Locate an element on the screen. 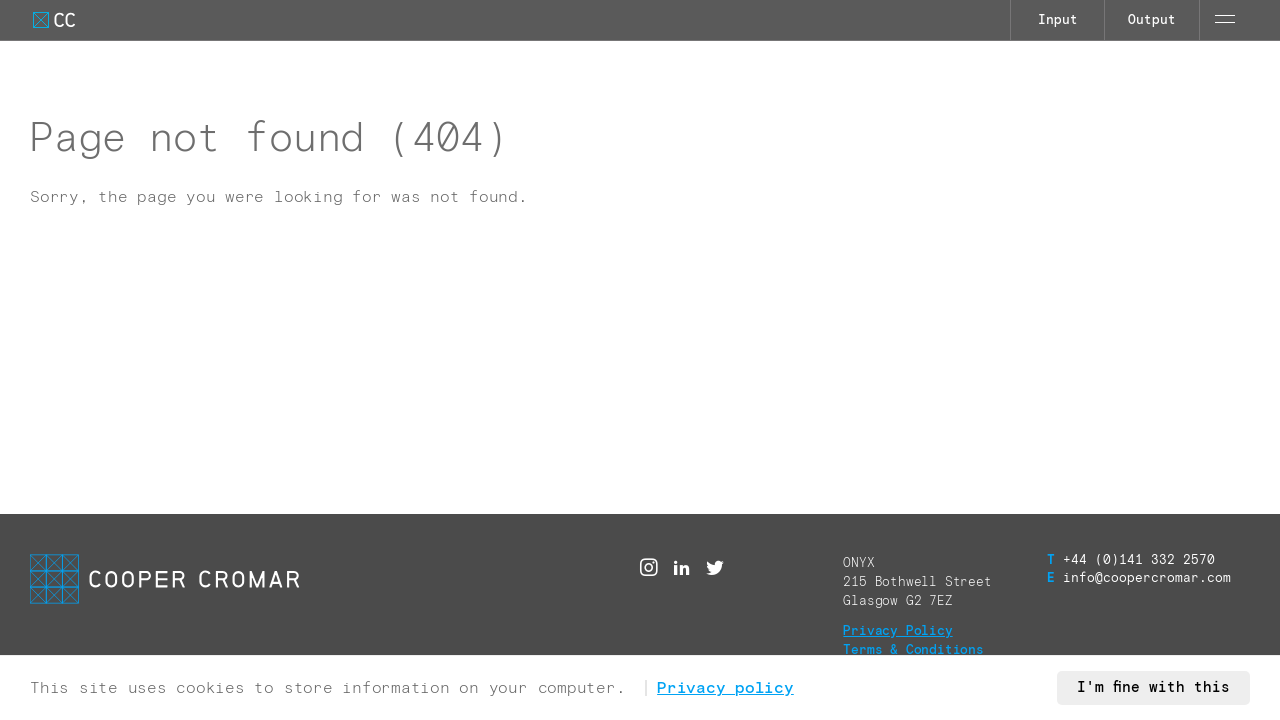 Image resolution: width=1280 pixels, height=720 pixels. Input is located at coordinates (1058, 20).